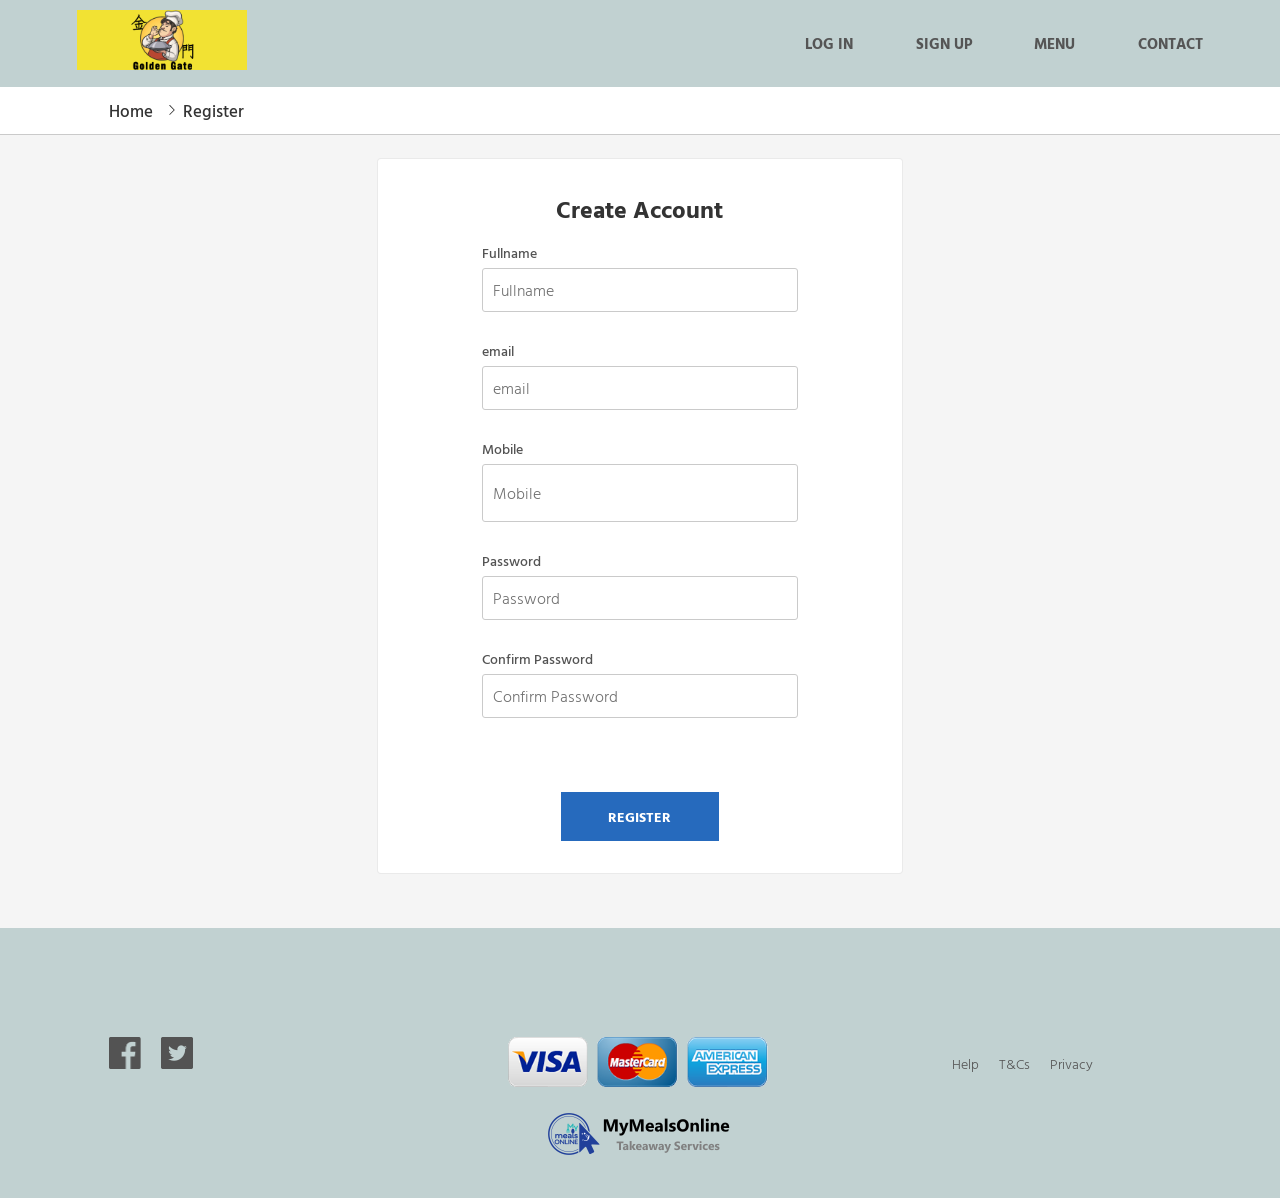  I want to click on Menu, so click(1054, 43).